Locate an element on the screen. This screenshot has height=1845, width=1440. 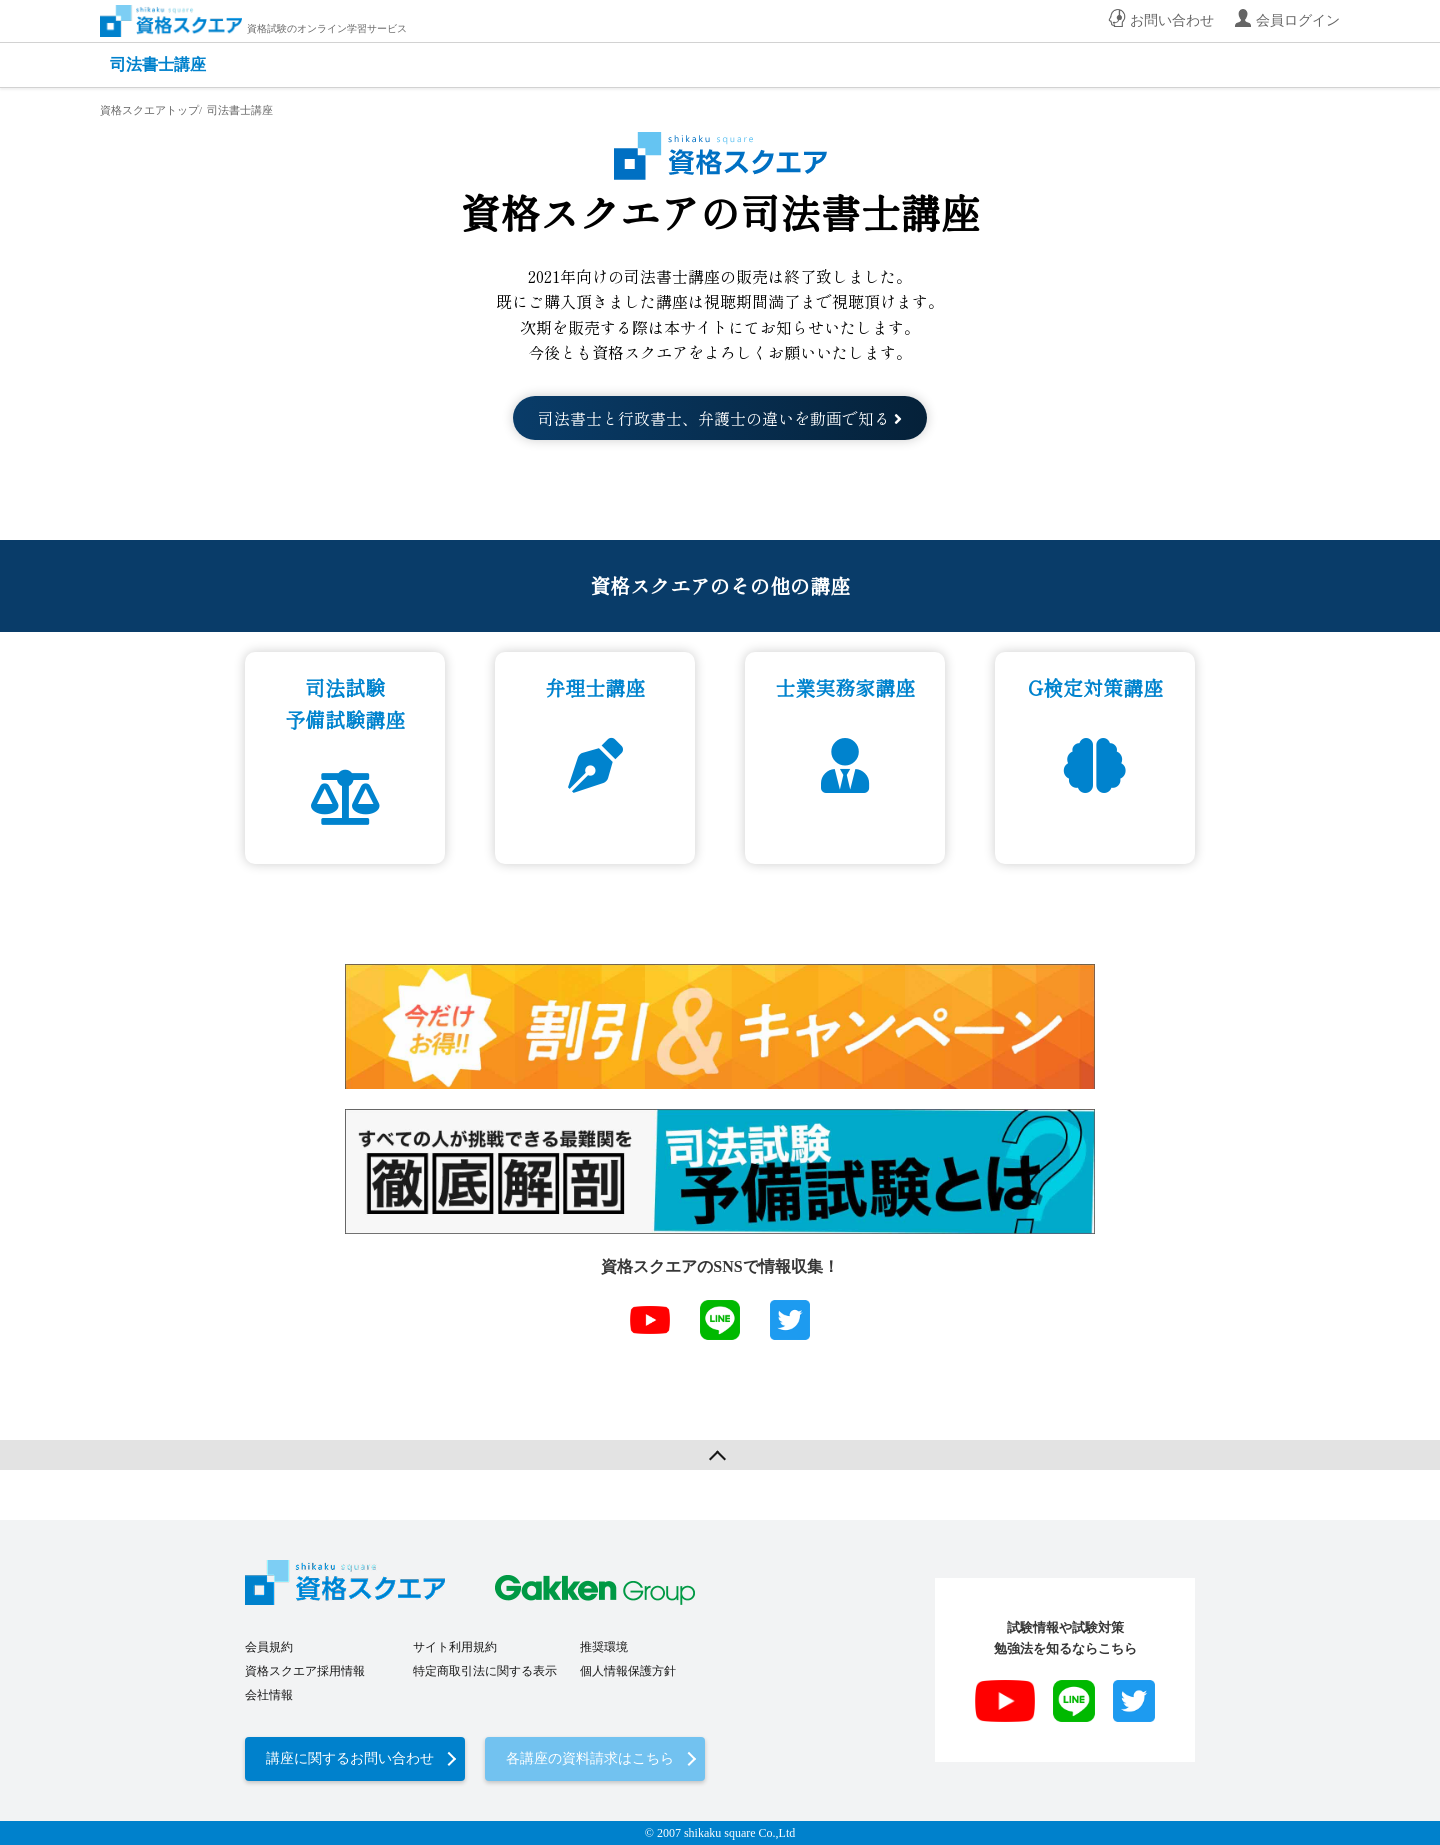
会員ログイン is located at coordinates (1298, 20).